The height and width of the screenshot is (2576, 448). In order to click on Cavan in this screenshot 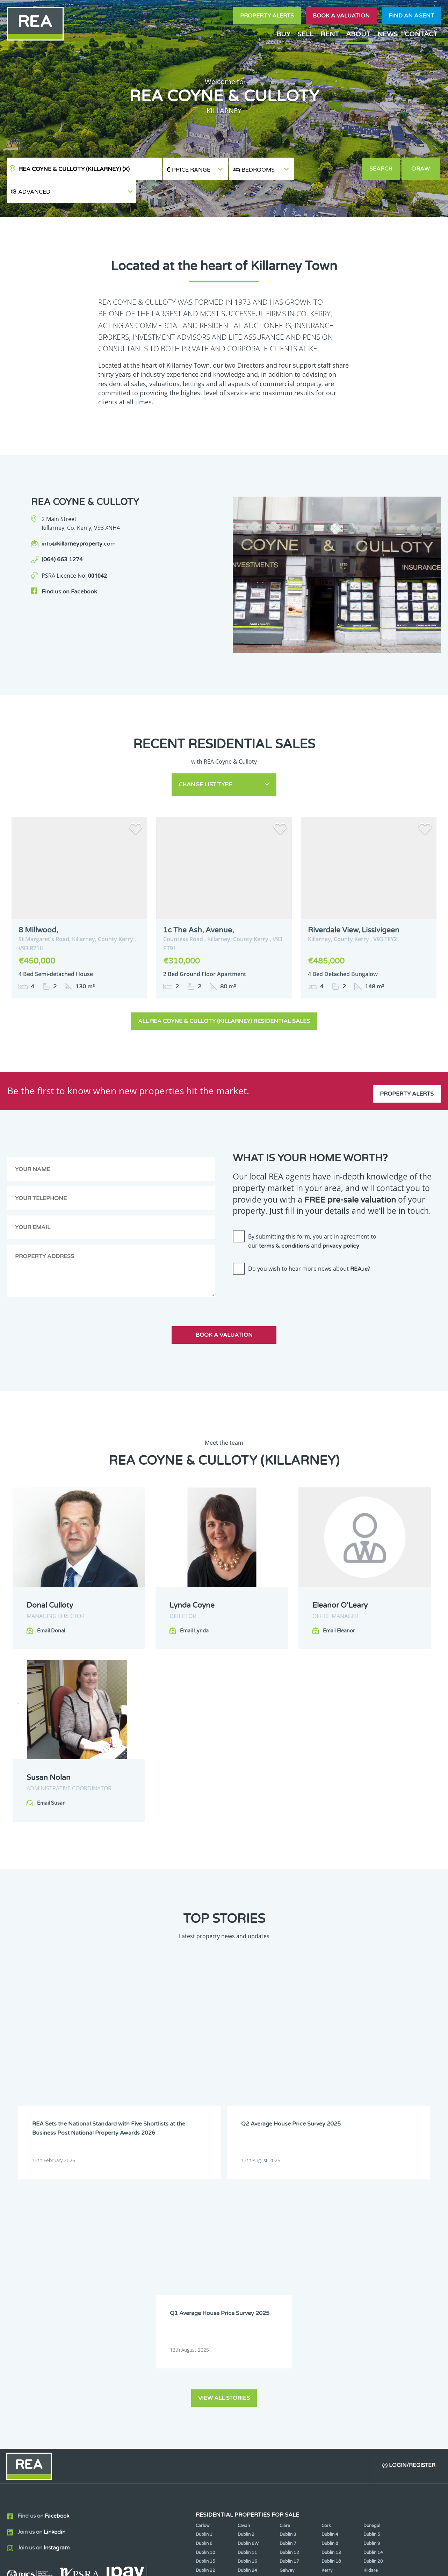, I will do `click(244, 2260)`.